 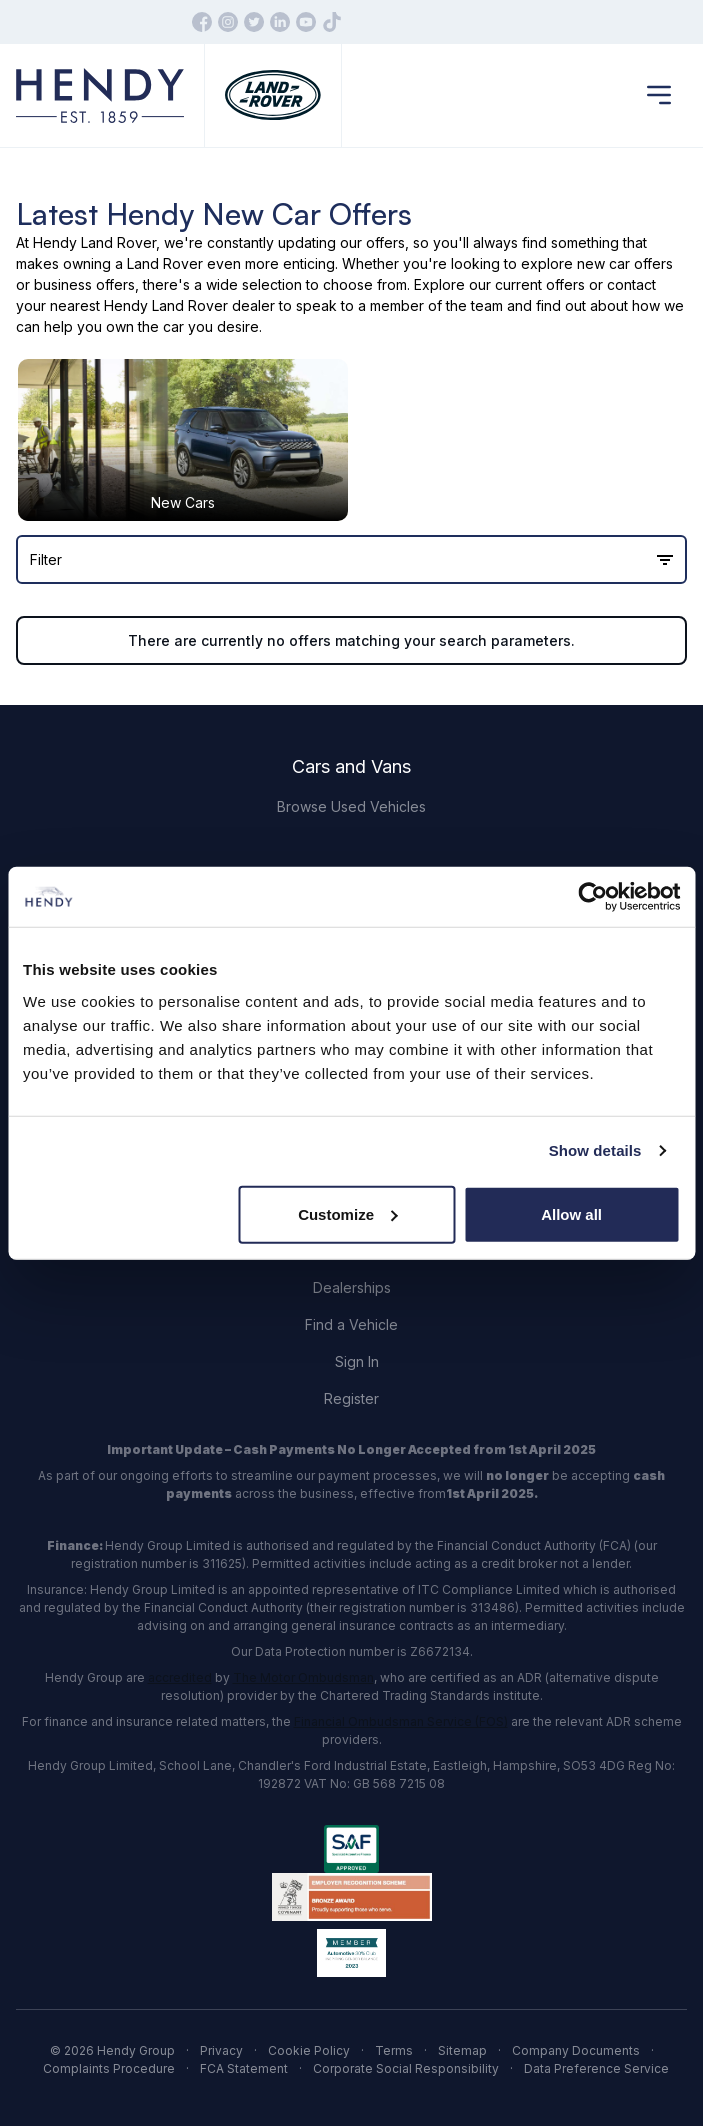 What do you see at coordinates (348, 1213) in the screenshot?
I see `Customize` at bounding box center [348, 1213].